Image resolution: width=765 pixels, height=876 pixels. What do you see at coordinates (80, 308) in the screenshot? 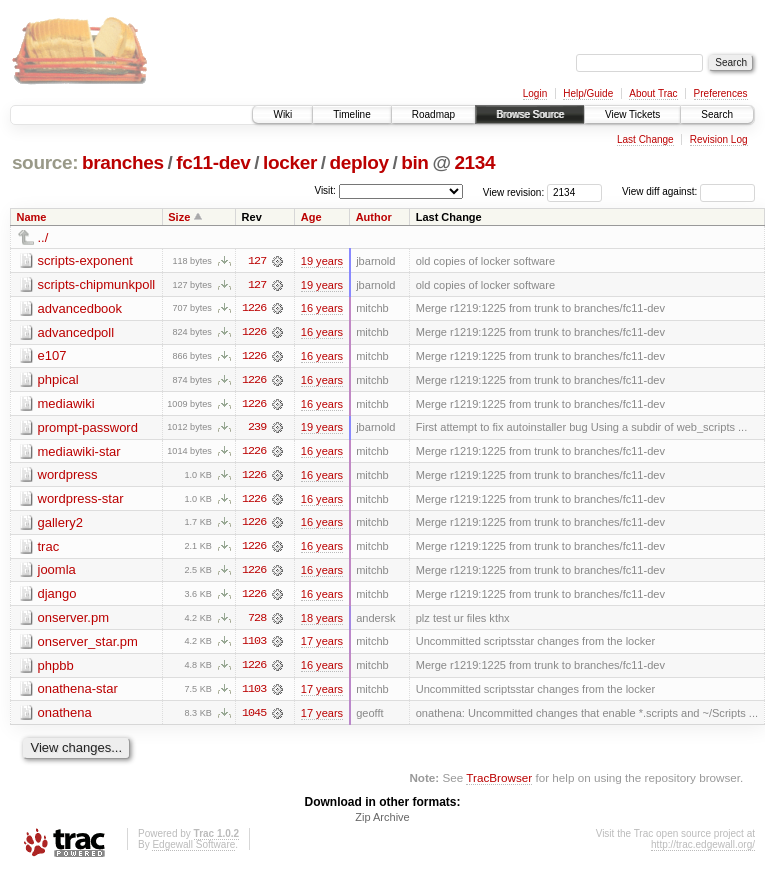
I see `advancedbook` at bounding box center [80, 308].